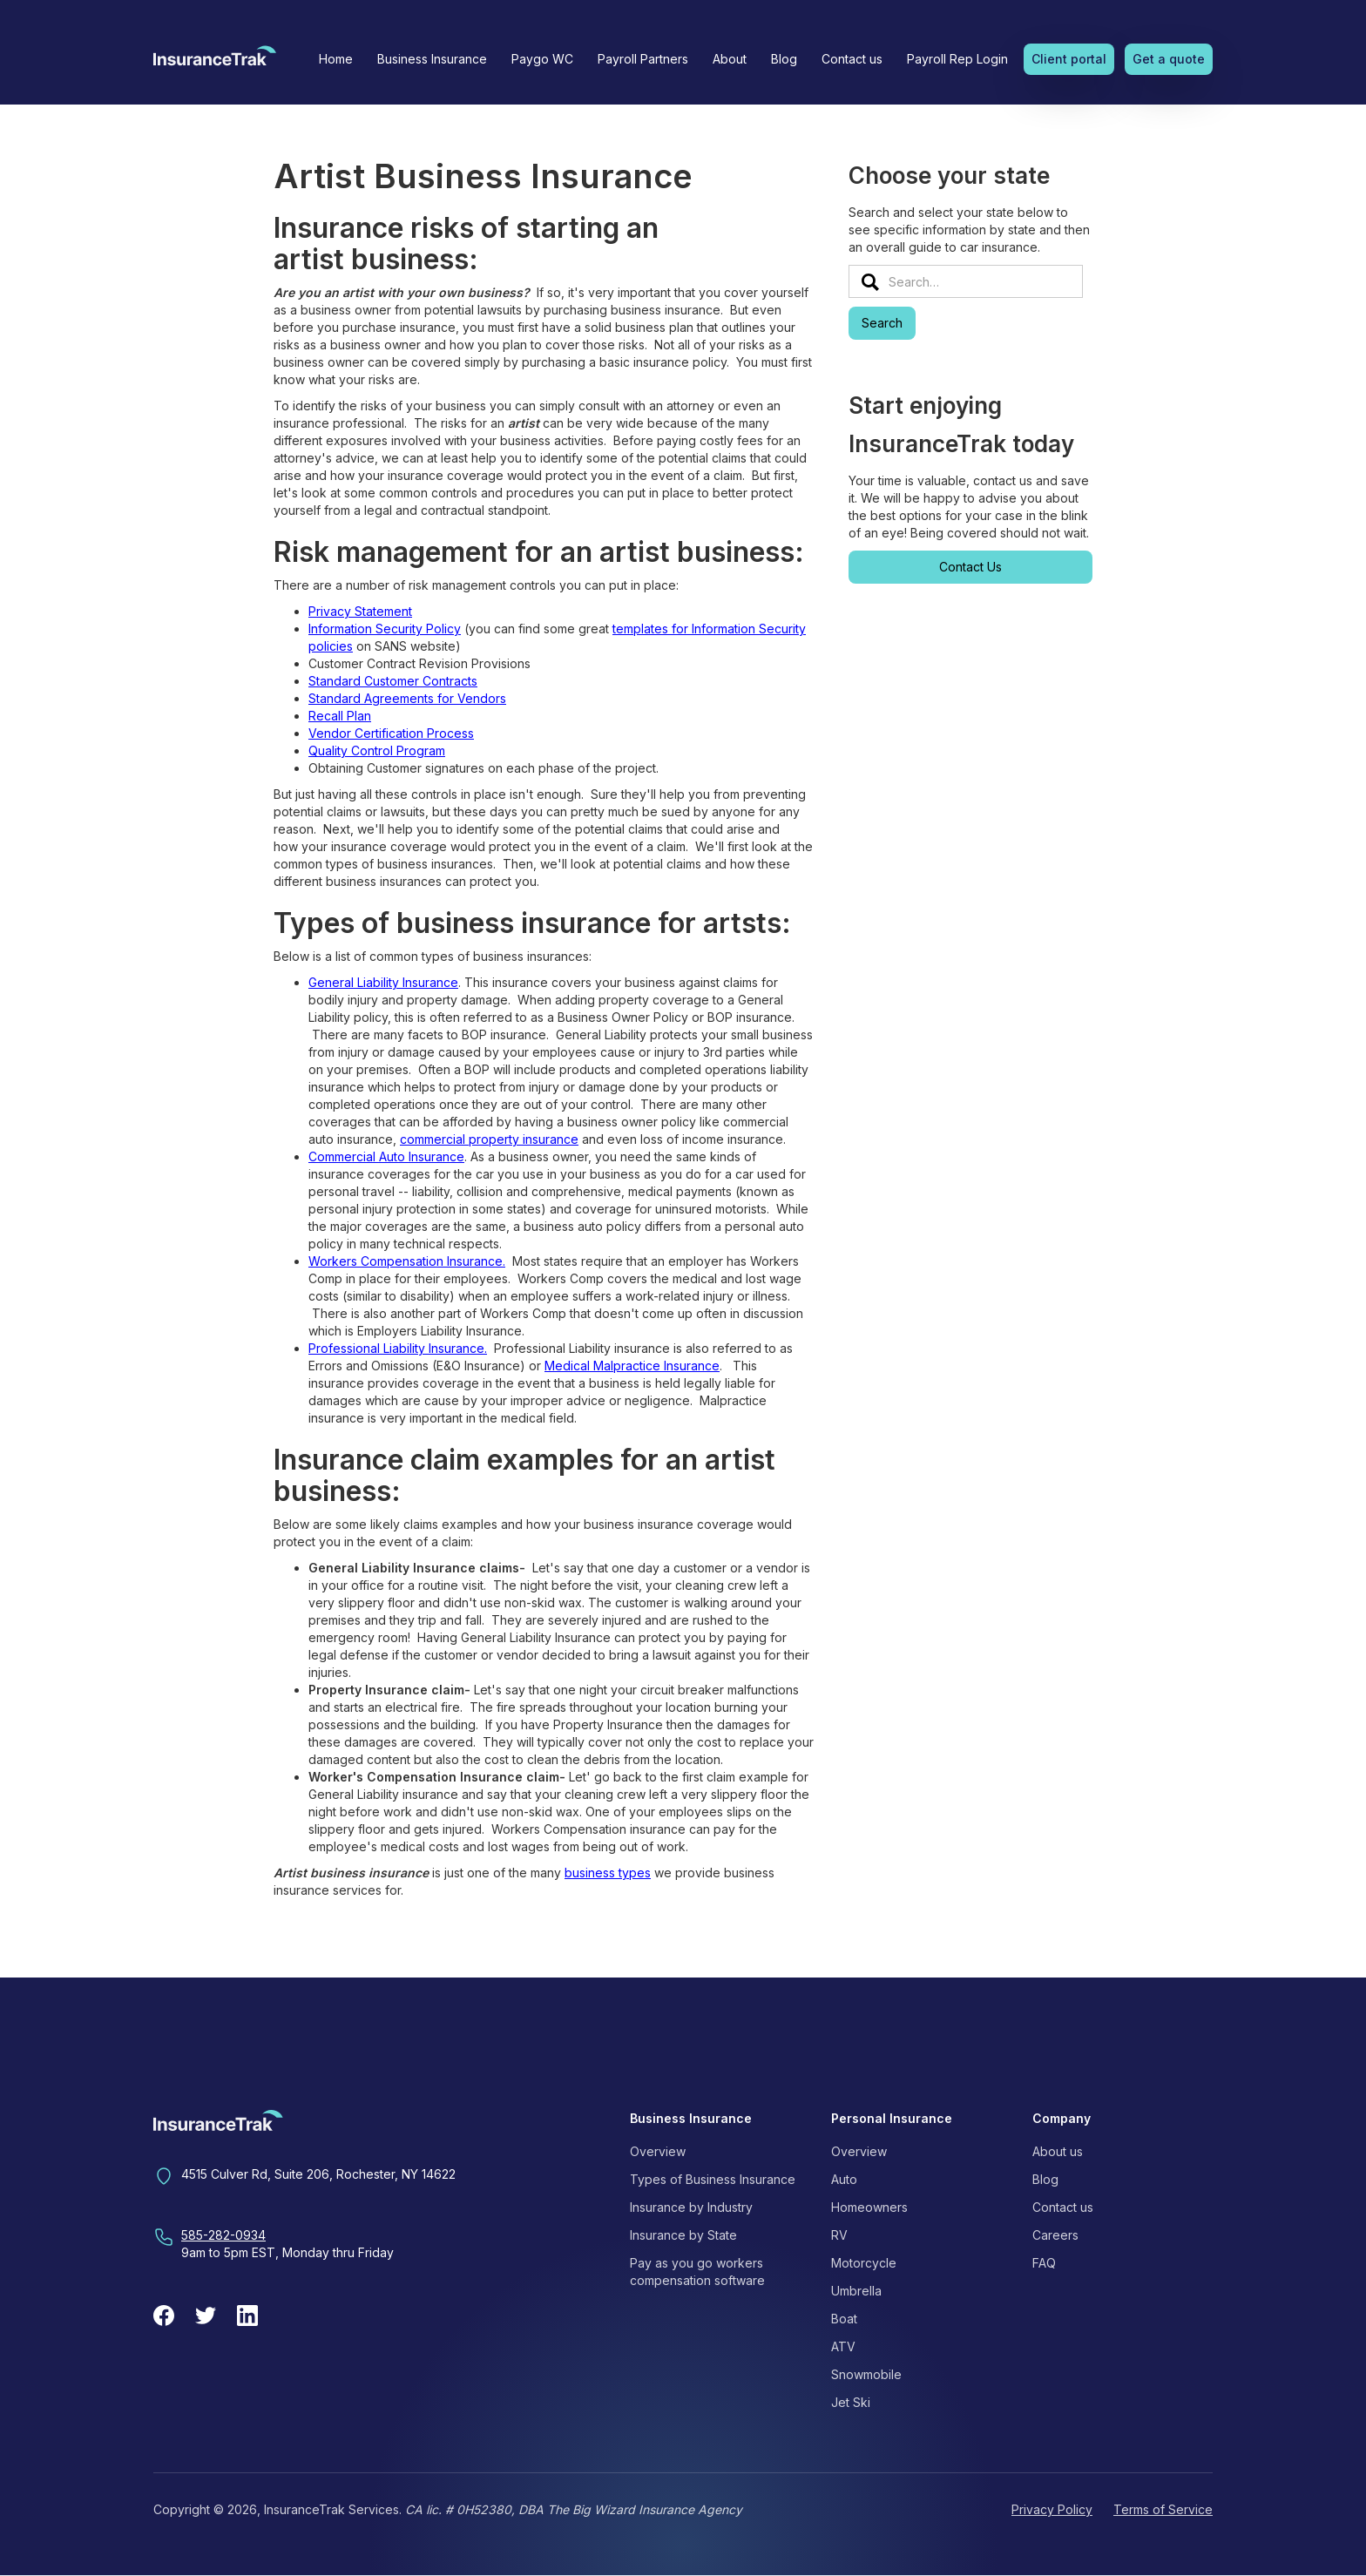 The width and height of the screenshot is (1366, 2576). What do you see at coordinates (658, 2151) in the screenshot?
I see `Overview` at bounding box center [658, 2151].